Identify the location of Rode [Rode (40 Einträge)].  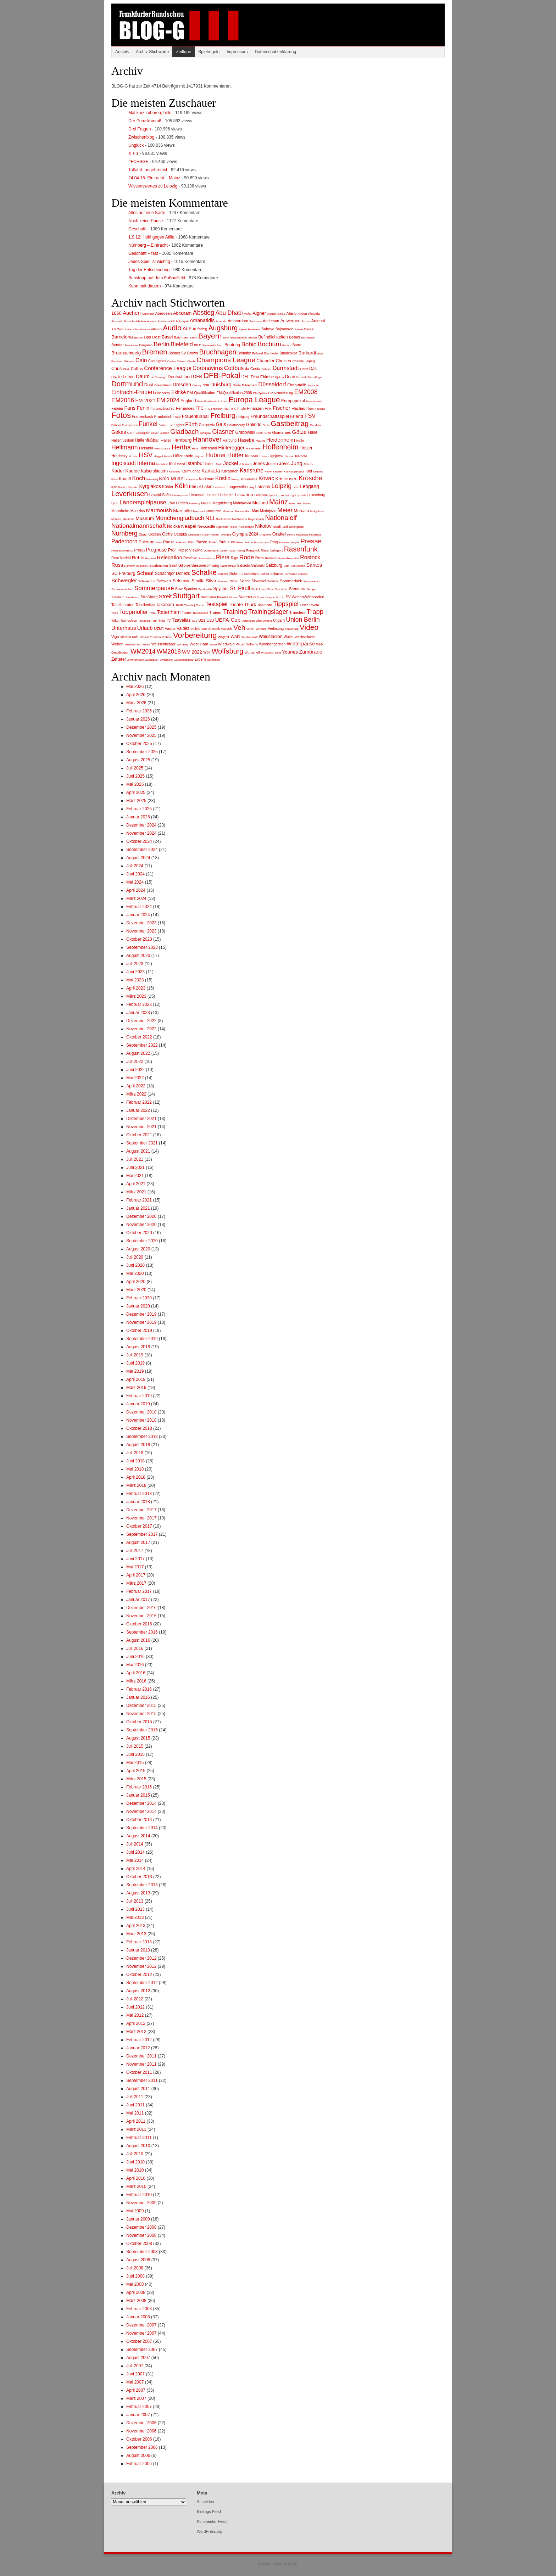
(246, 557).